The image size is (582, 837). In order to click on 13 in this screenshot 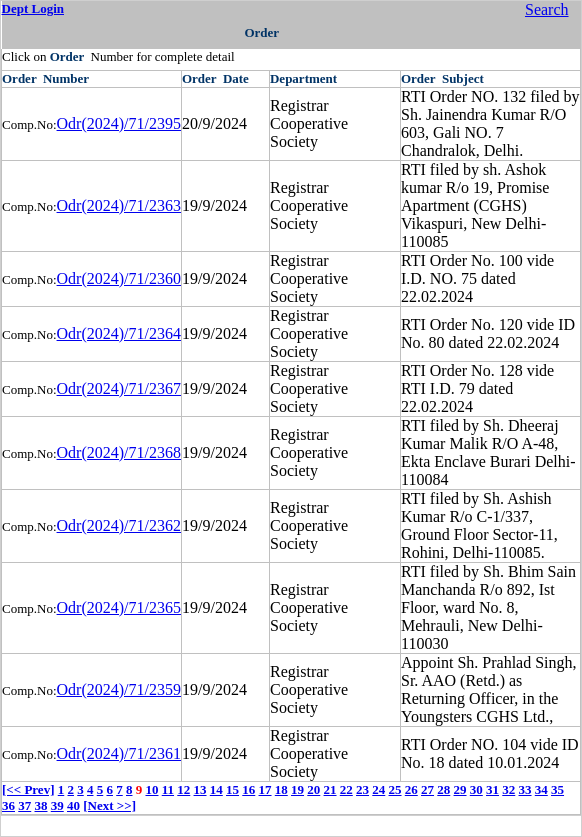, I will do `click(200, 789)`.